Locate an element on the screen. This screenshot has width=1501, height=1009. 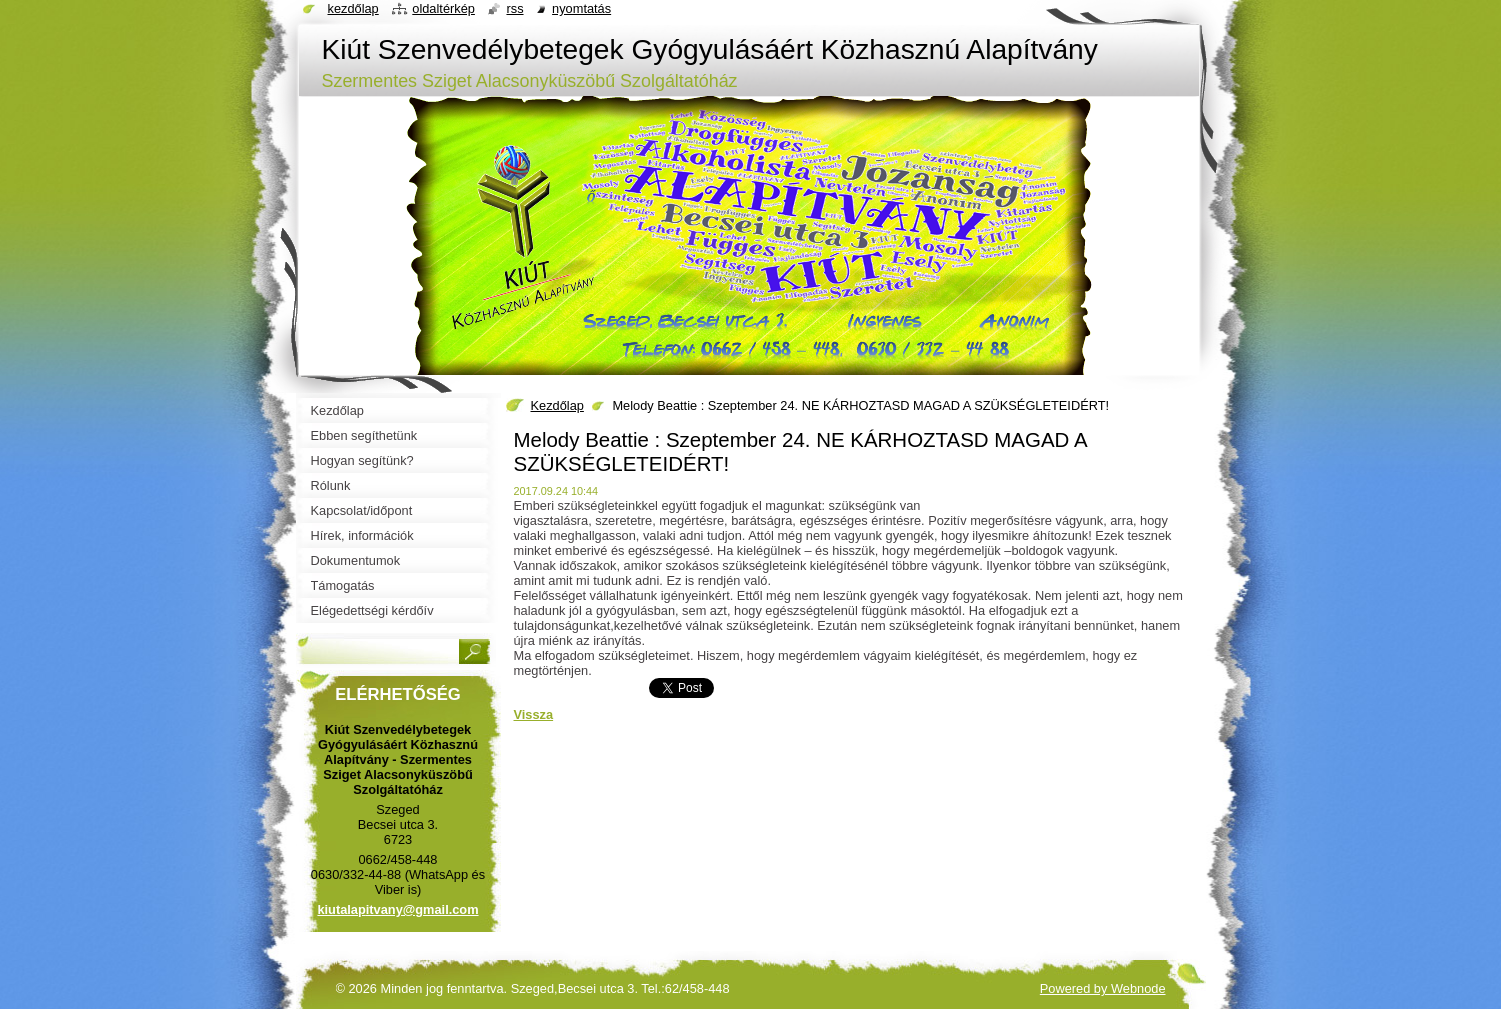
Vissza is located at coordinates (534, 714).